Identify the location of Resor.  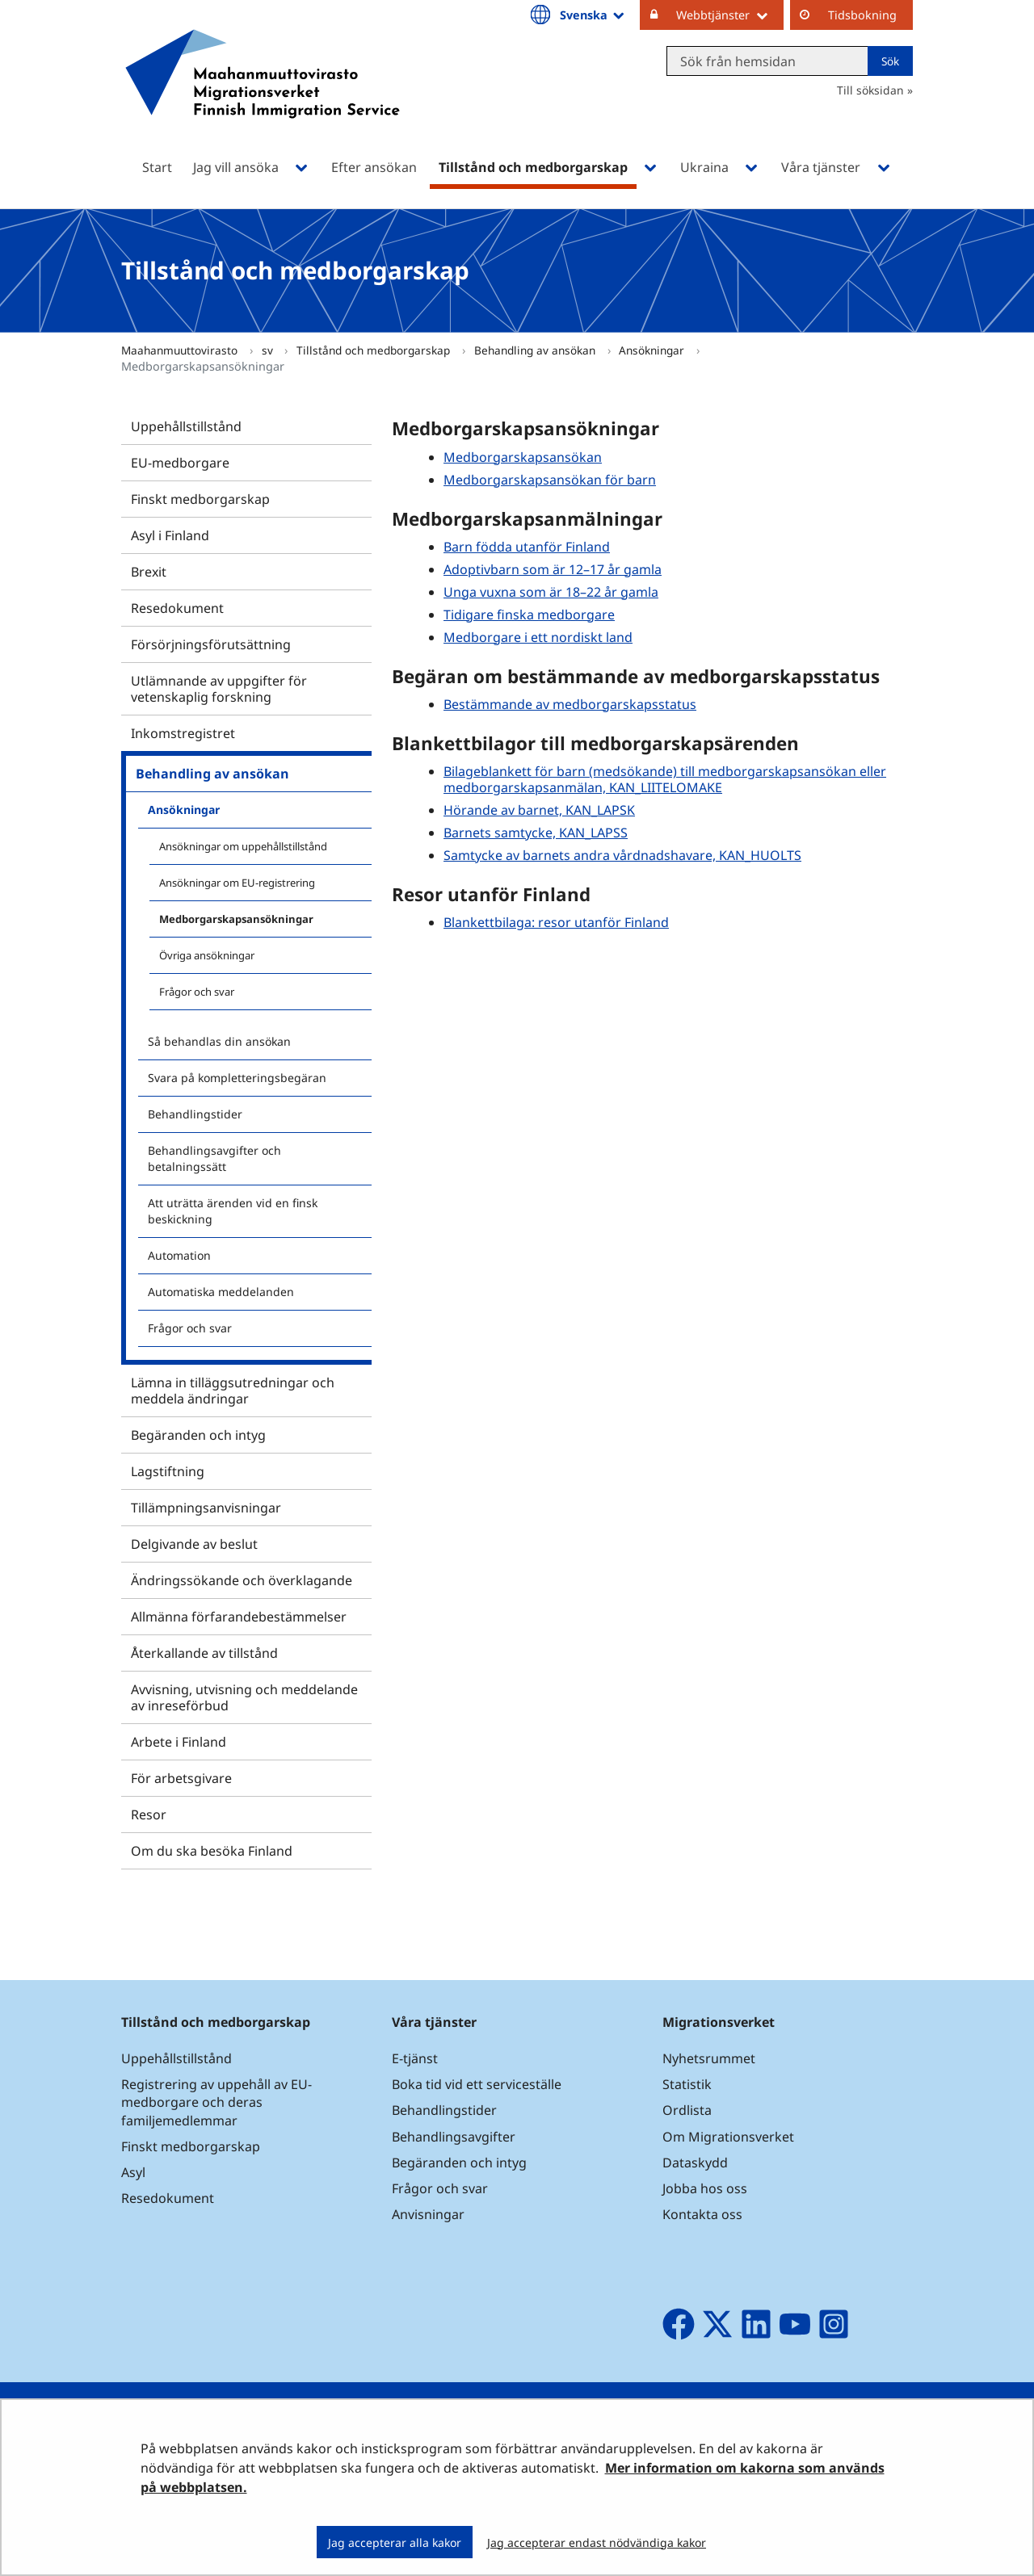
(148, 1814).